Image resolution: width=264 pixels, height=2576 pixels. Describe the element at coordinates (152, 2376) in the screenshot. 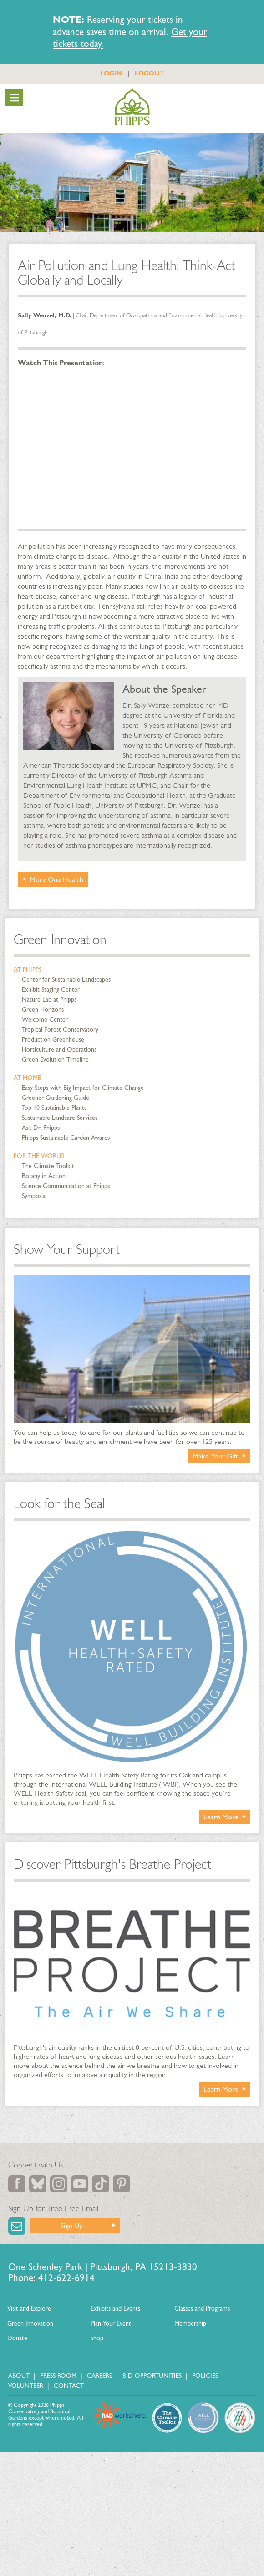

I see `Bid Opportunities` at that location.